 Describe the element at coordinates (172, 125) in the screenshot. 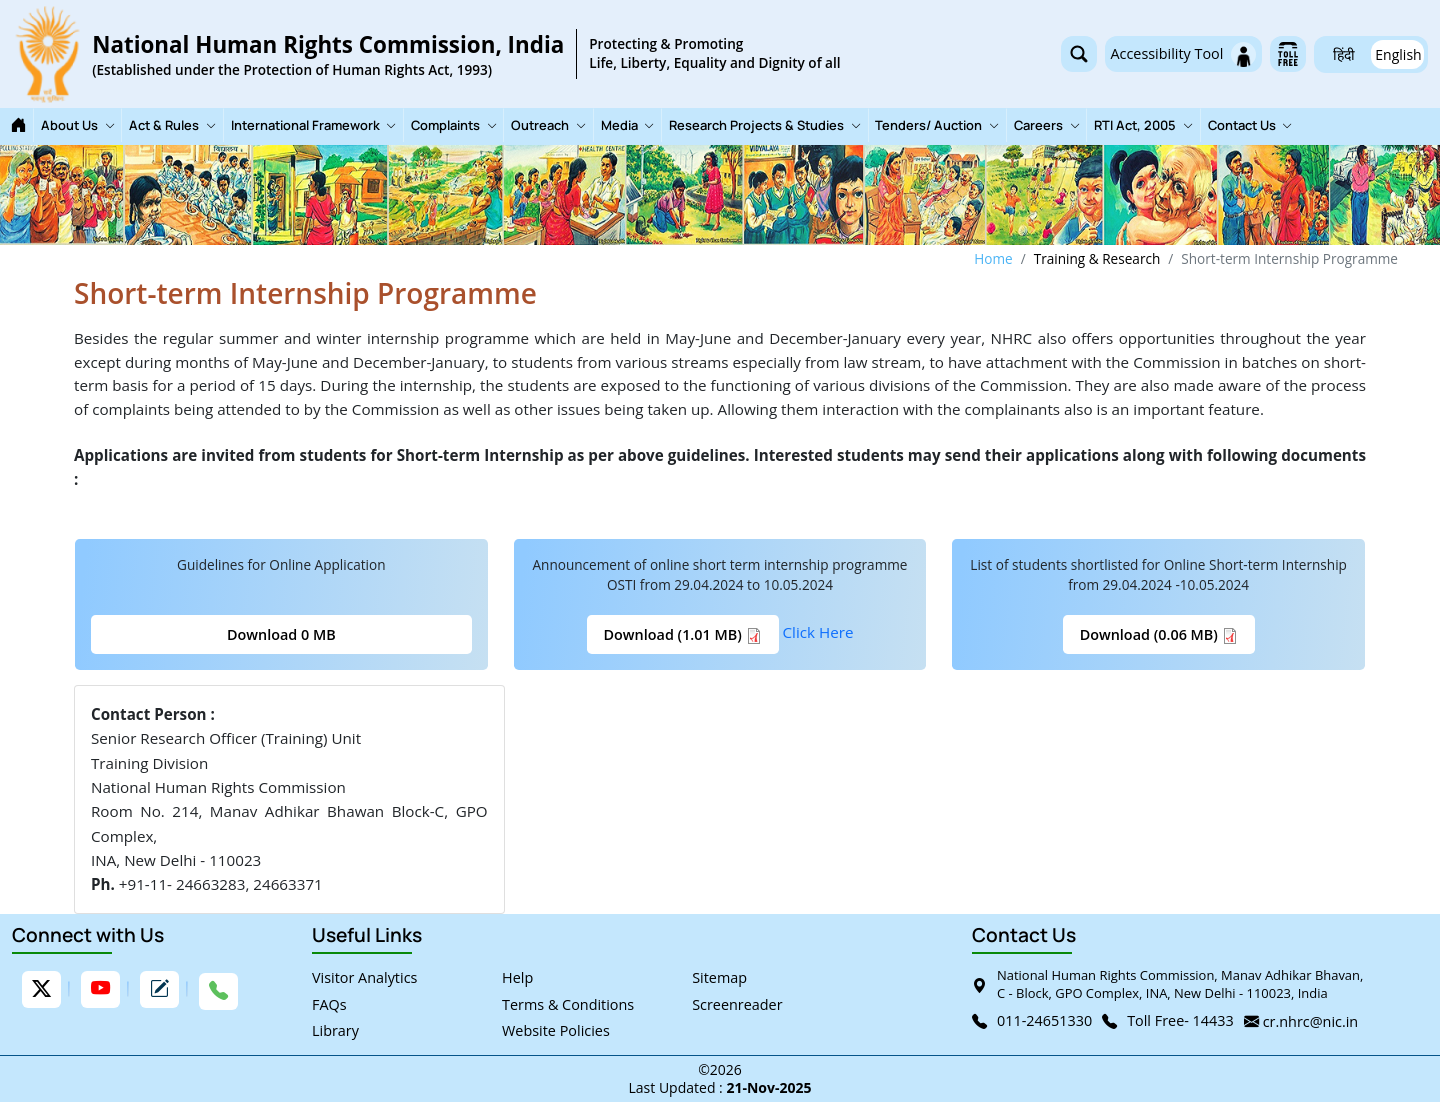

I see `Act & Rules` at that location.